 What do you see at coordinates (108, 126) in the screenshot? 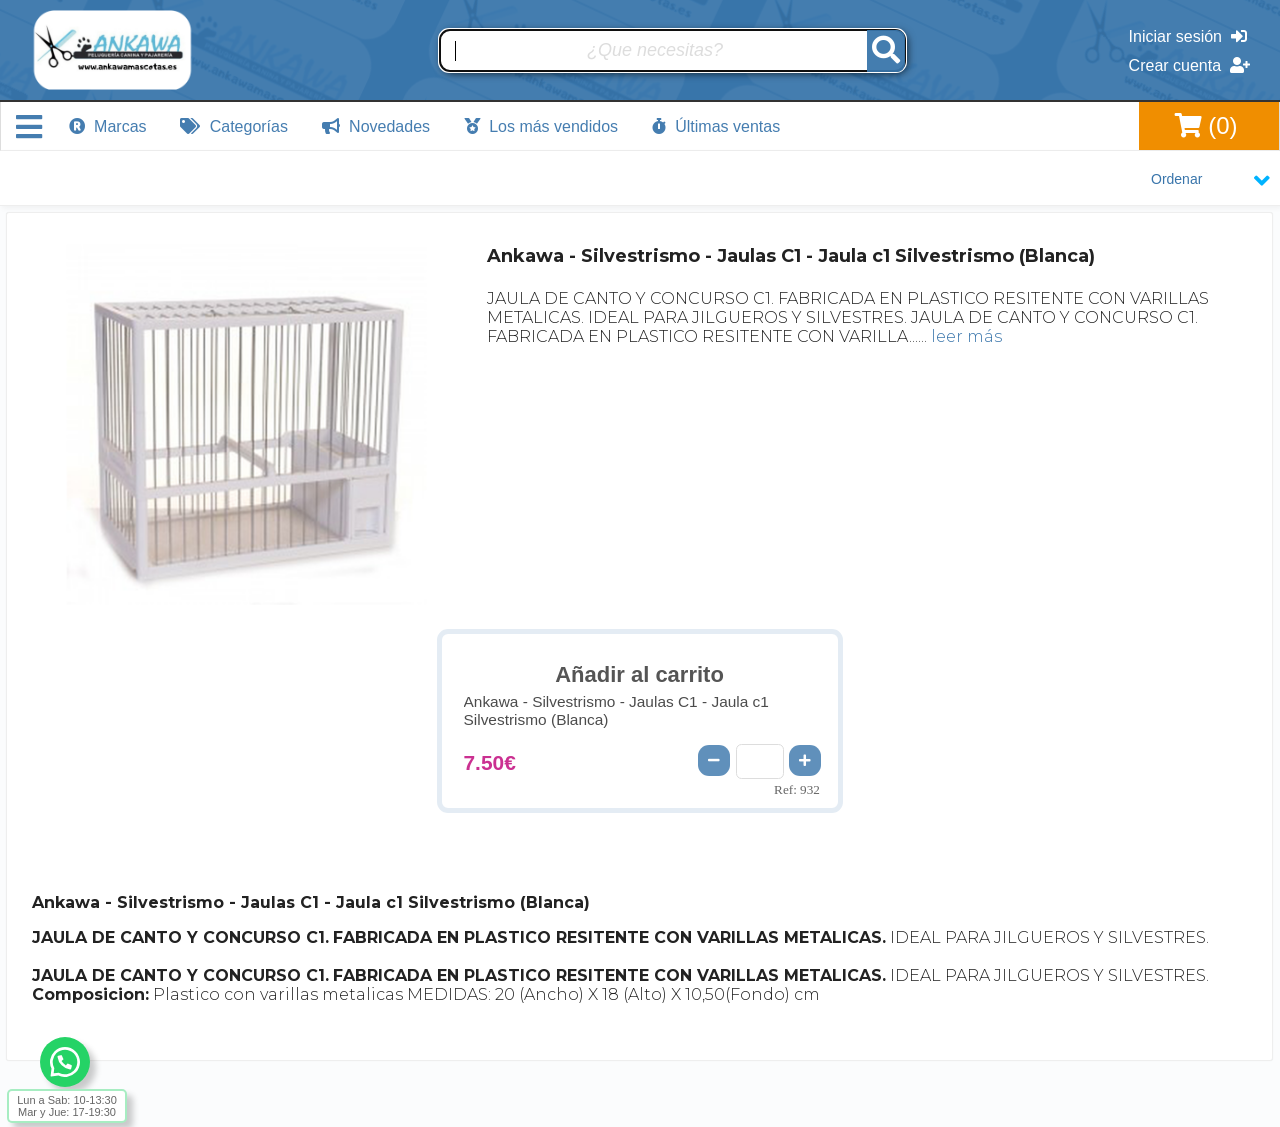
I see `Marcas` at bounding box center [108, 126].